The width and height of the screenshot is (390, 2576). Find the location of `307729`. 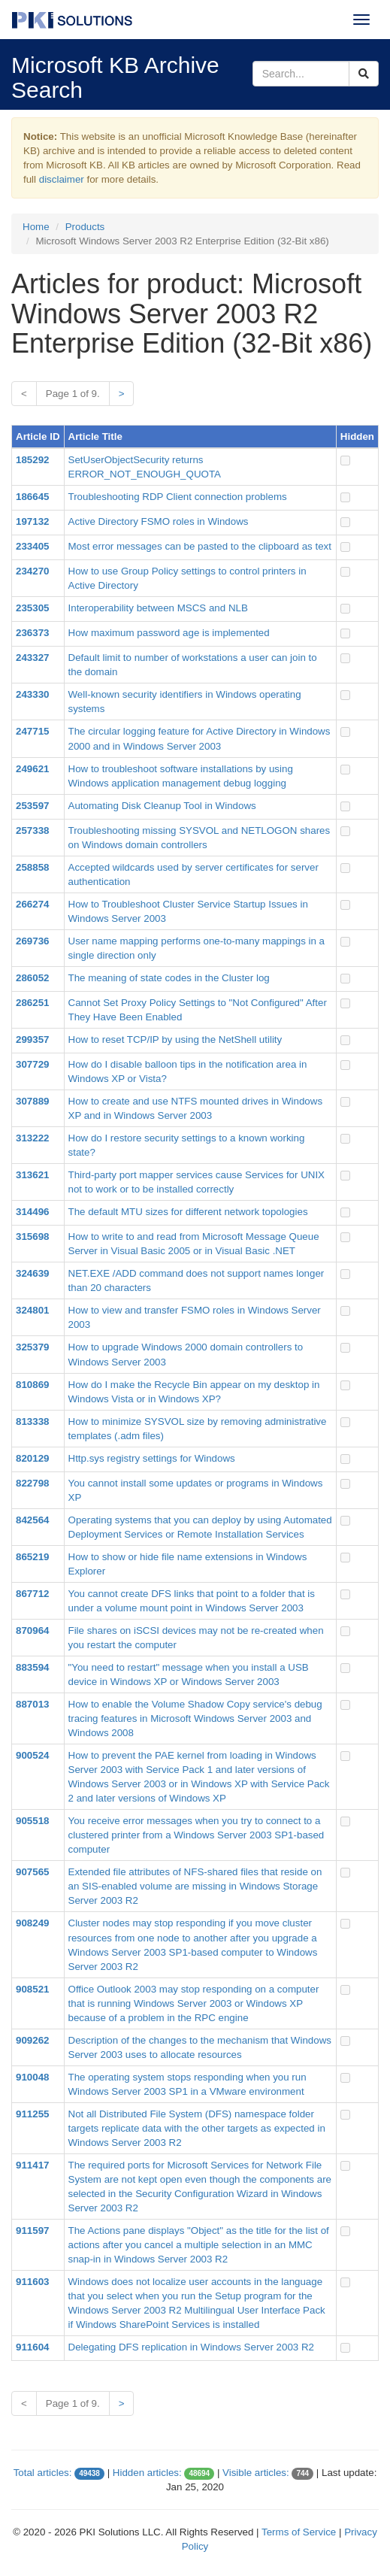

307729 is located at coordinates (32, 1064).